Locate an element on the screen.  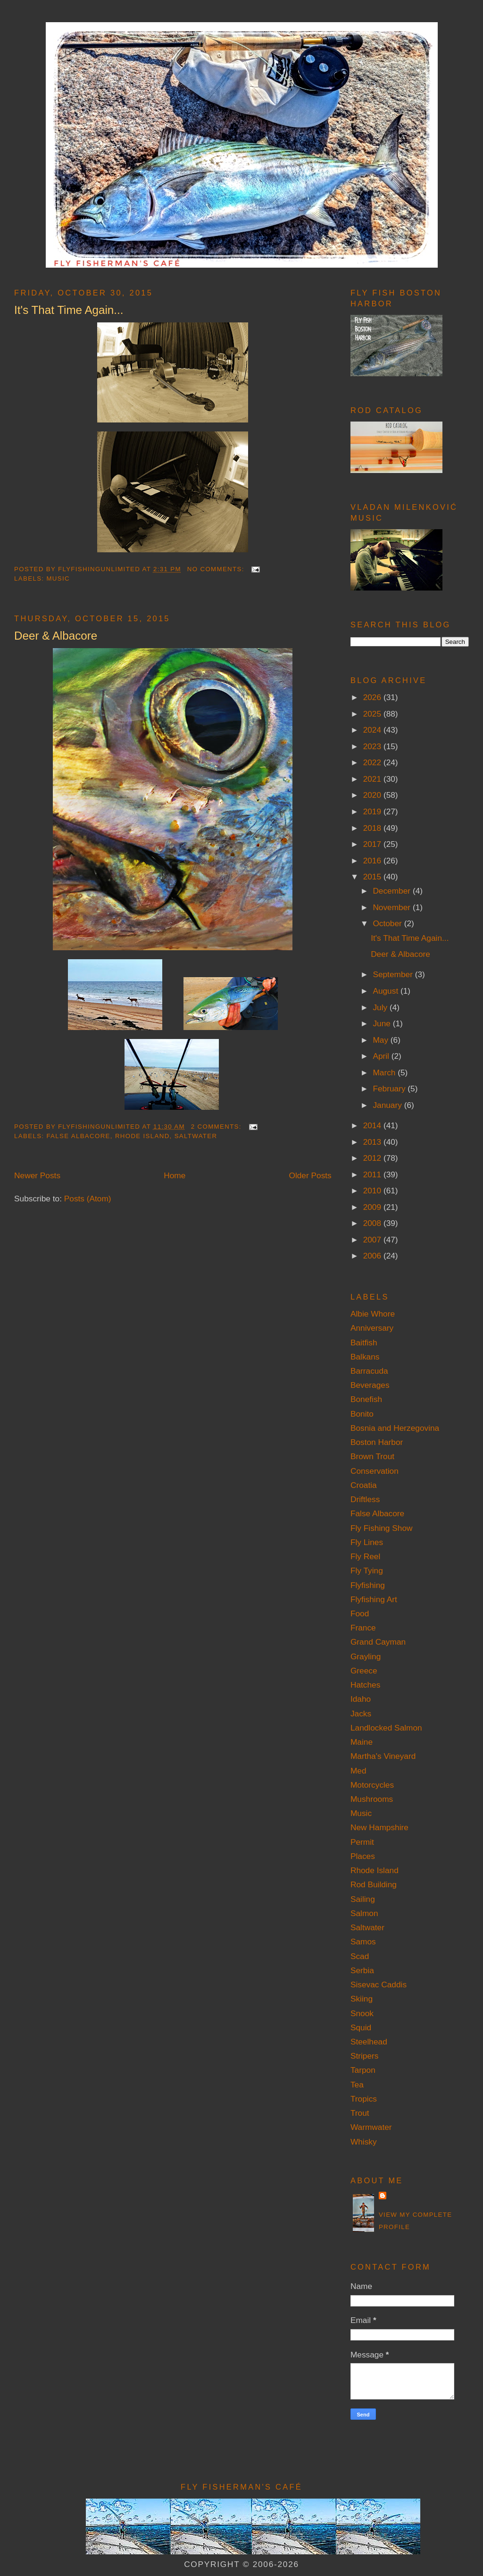
Saltwater is located at coordinates (196, 1136).